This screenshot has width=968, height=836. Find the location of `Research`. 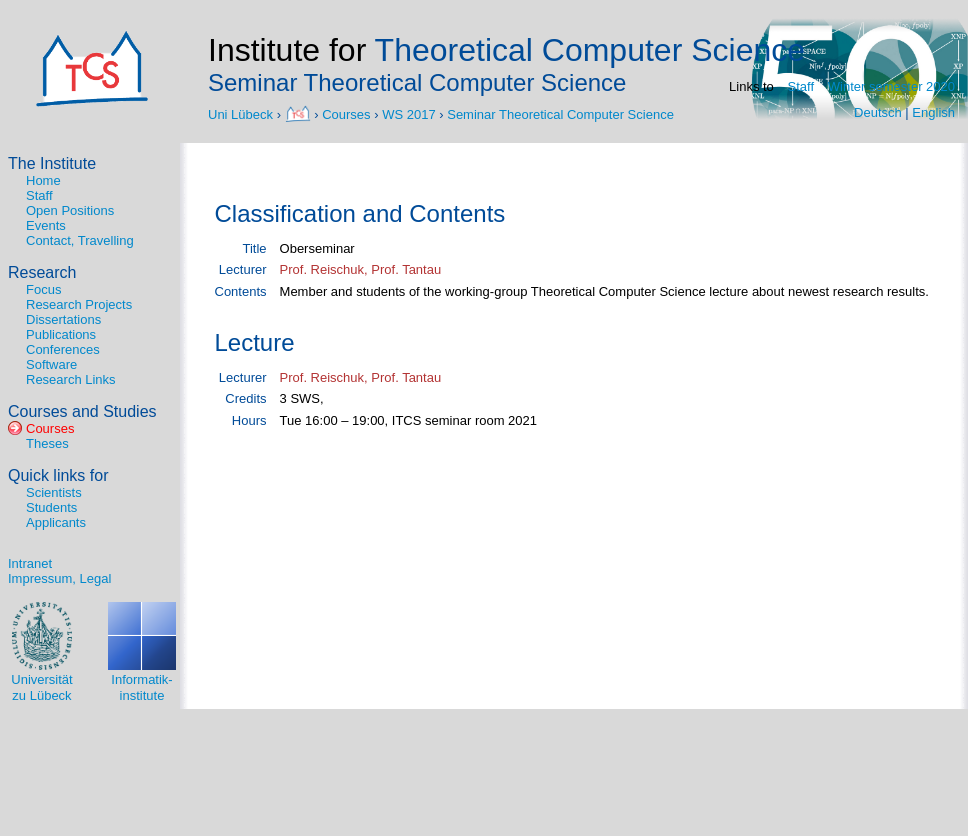

Research is located at coordinates (42, 272).